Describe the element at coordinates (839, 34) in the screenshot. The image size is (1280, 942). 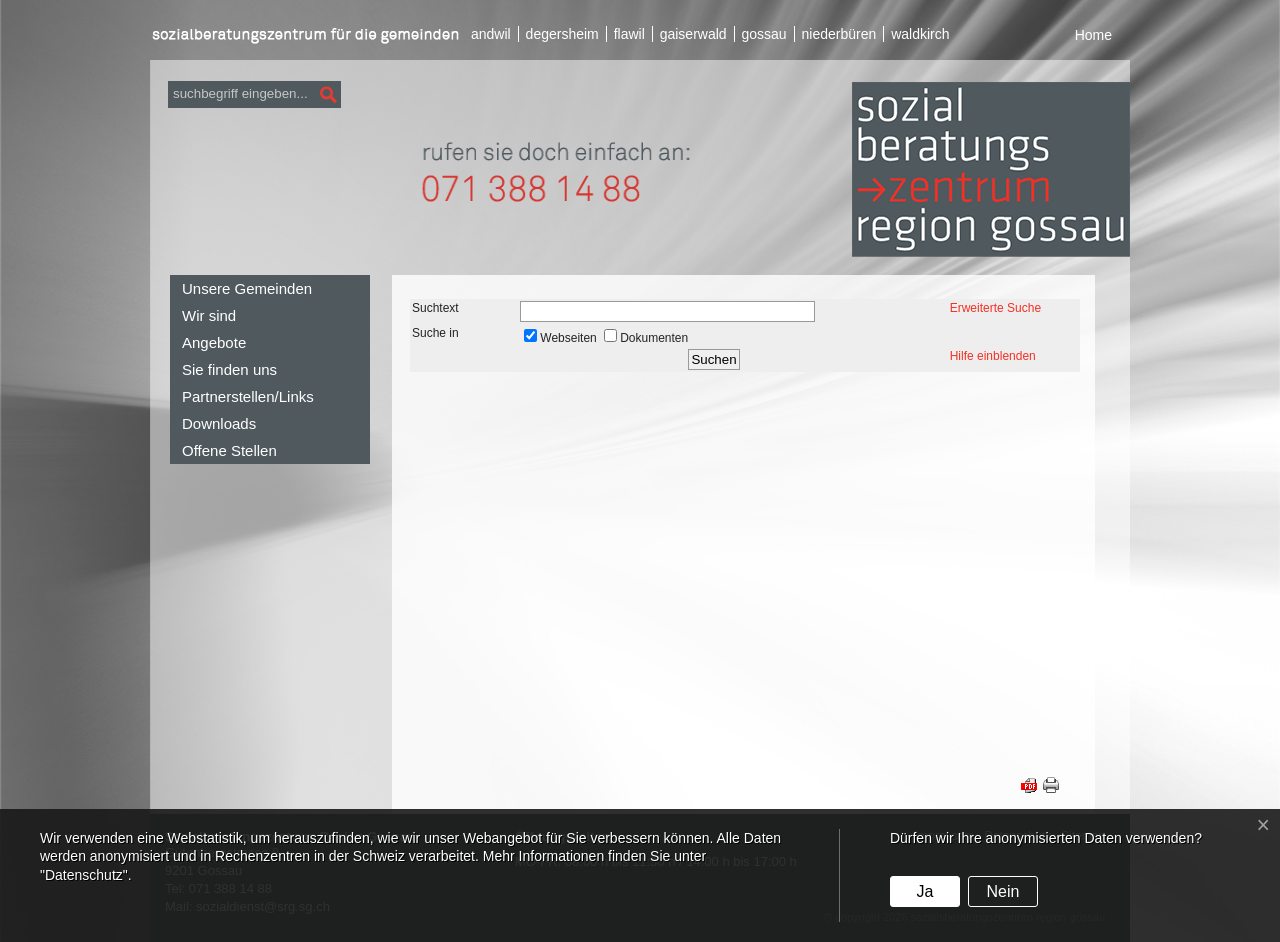
I see `niederbüren` at that location.